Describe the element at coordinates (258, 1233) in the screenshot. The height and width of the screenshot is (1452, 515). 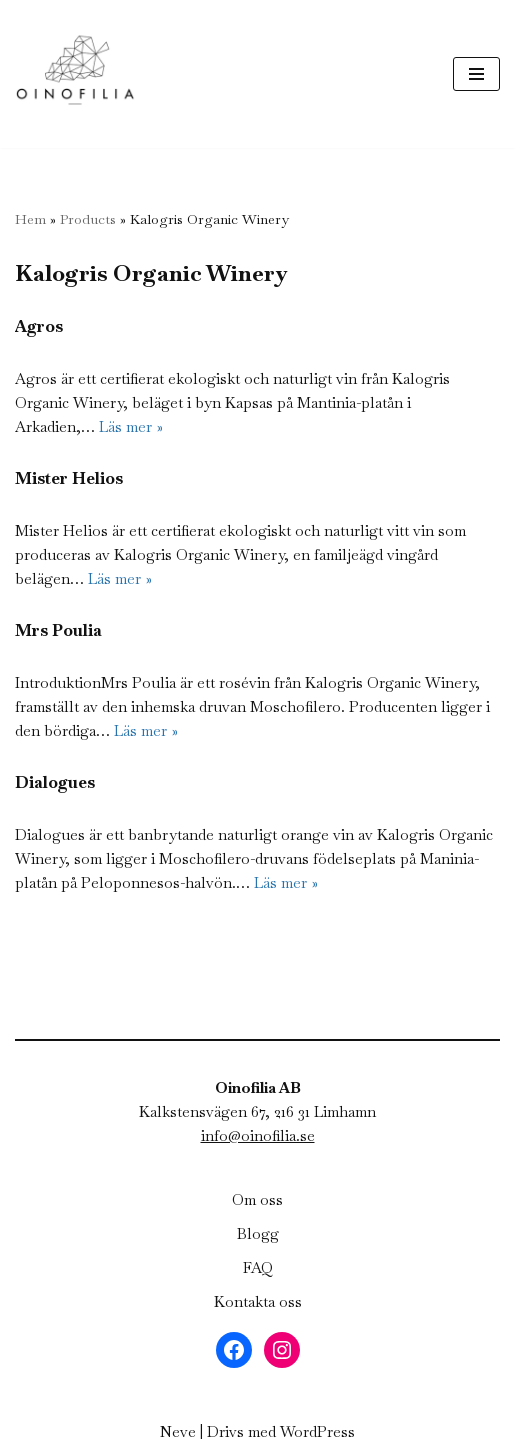
I see `Blogg` at that location.